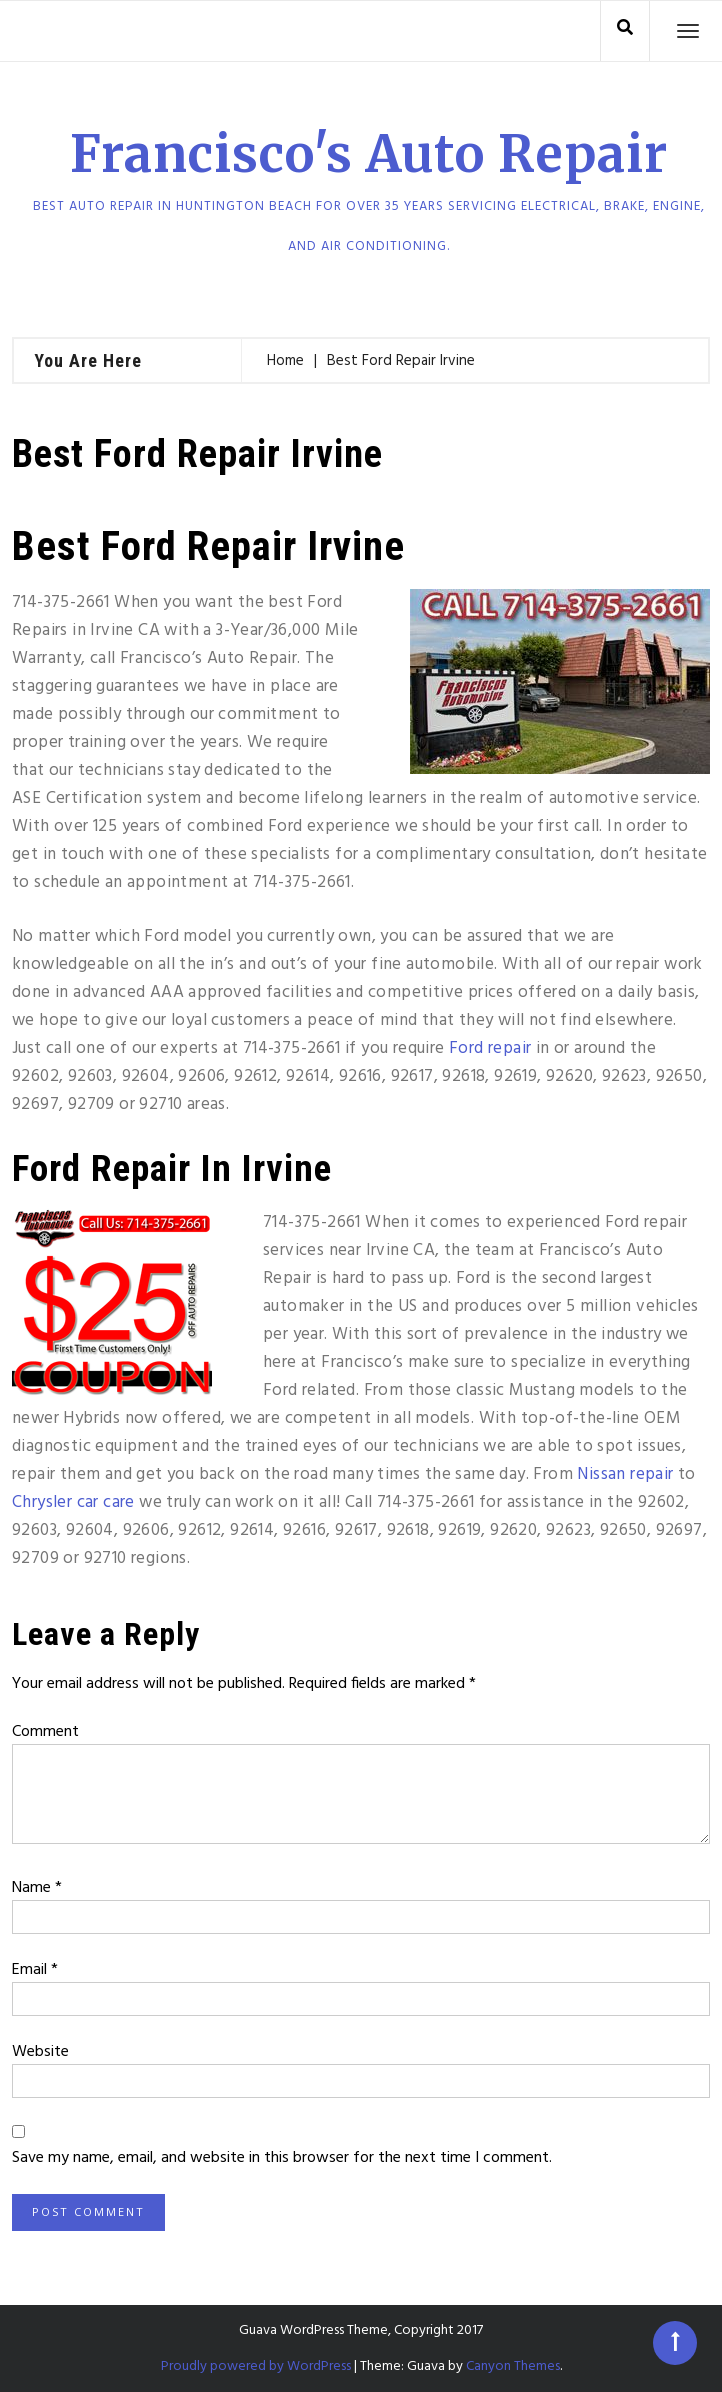 The image size is (722, 2392). Describe the element at coordinates (625, 1474) in the screenshot. I see `Nissan repair` at that location.